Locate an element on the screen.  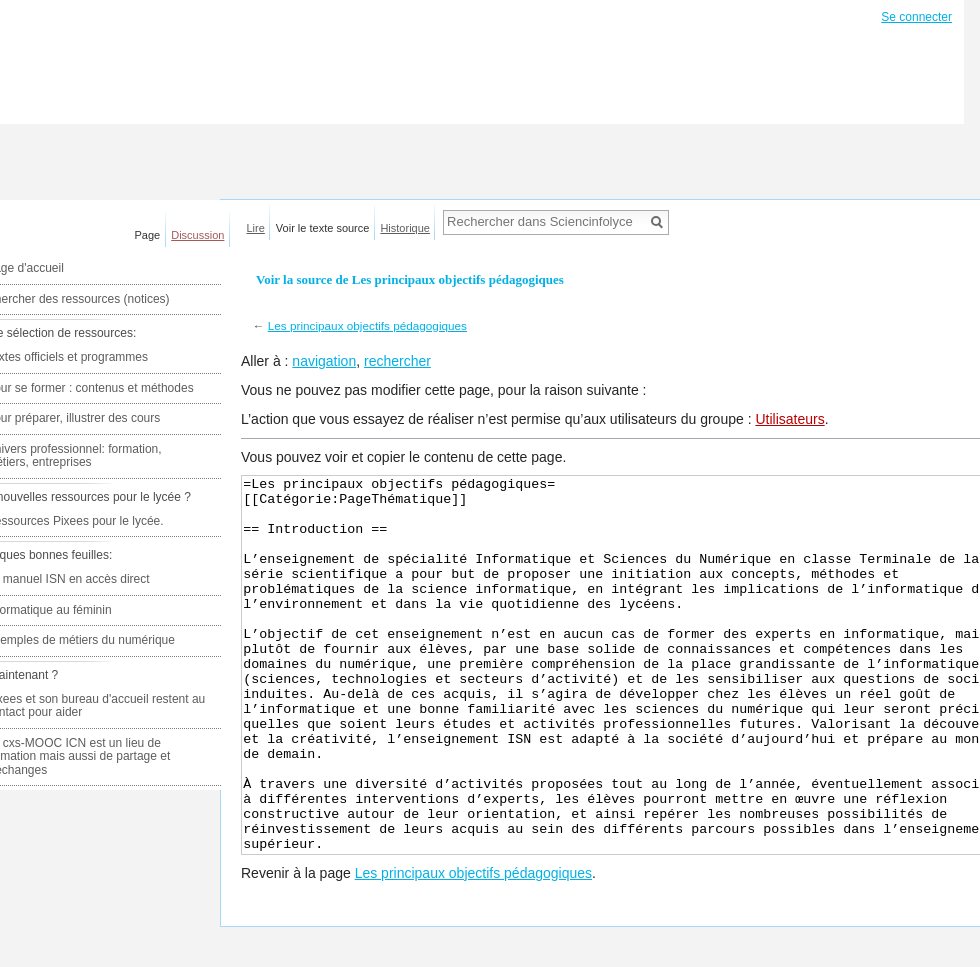
Voir le texte source is located at coordinates (323, 228).